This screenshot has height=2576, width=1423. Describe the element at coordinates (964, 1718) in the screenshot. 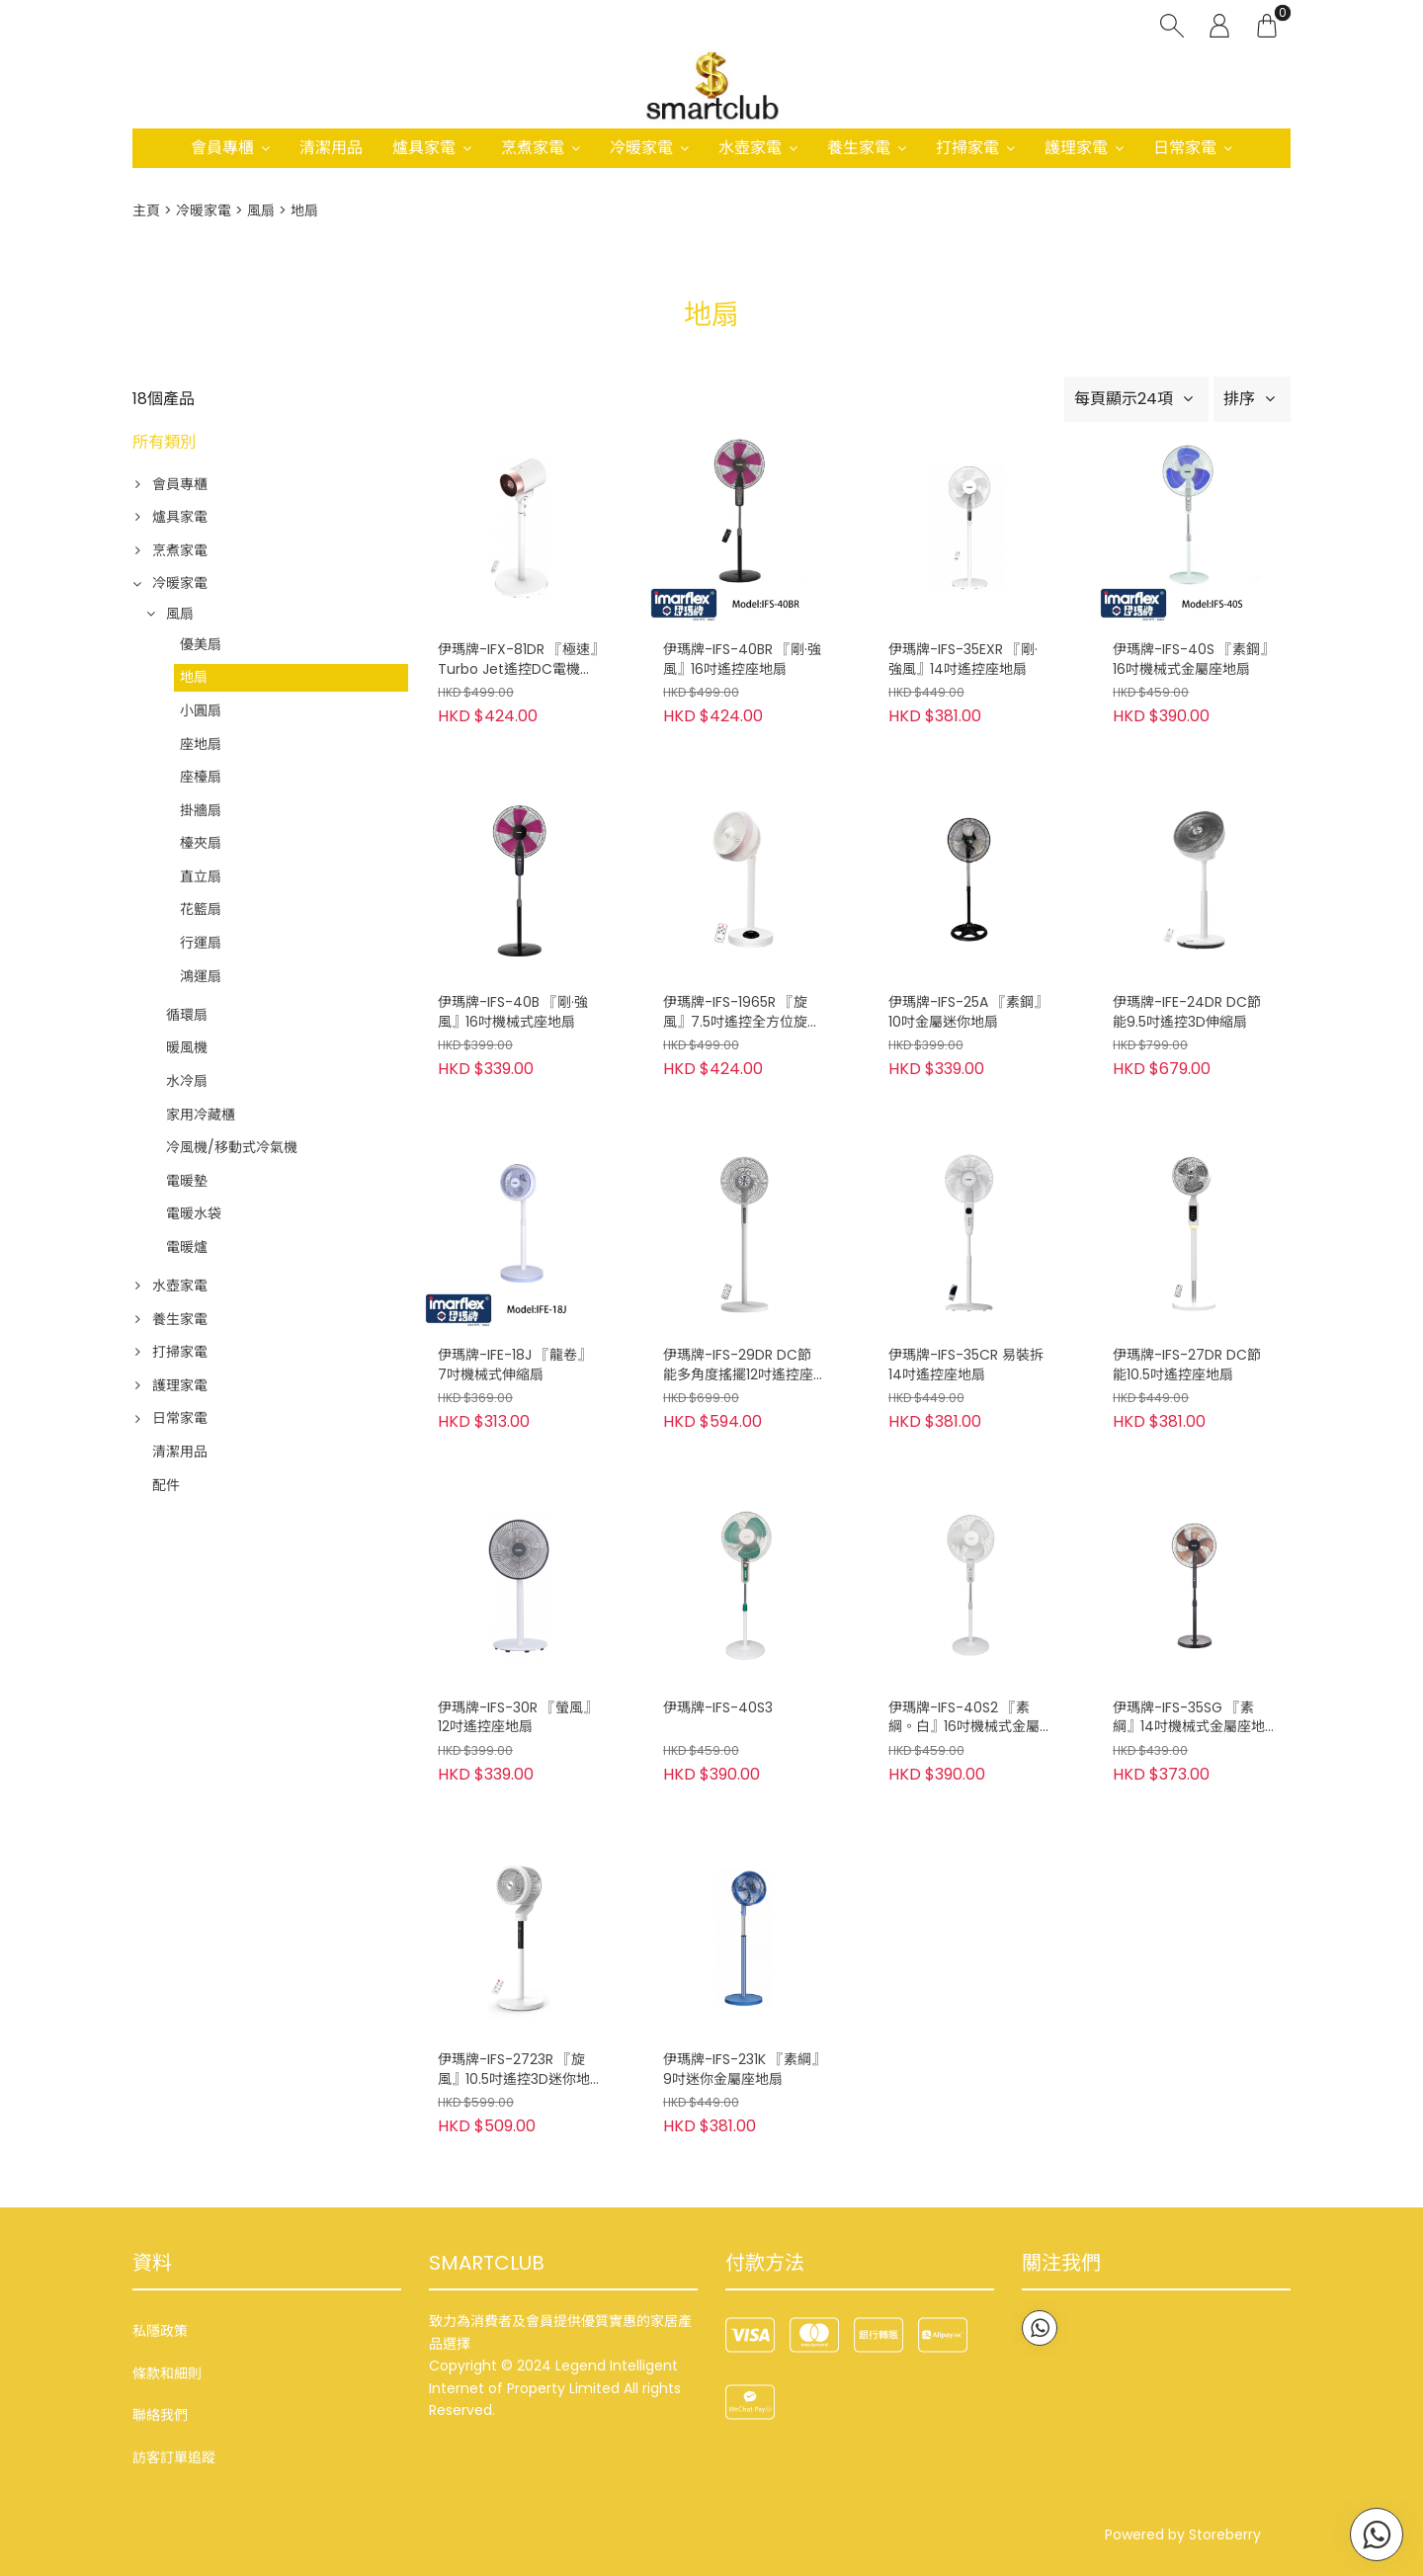

I see `伊瑪牌-IFS-40S2 『素綱。白』16吋機械式金屬座地扇` at that location.